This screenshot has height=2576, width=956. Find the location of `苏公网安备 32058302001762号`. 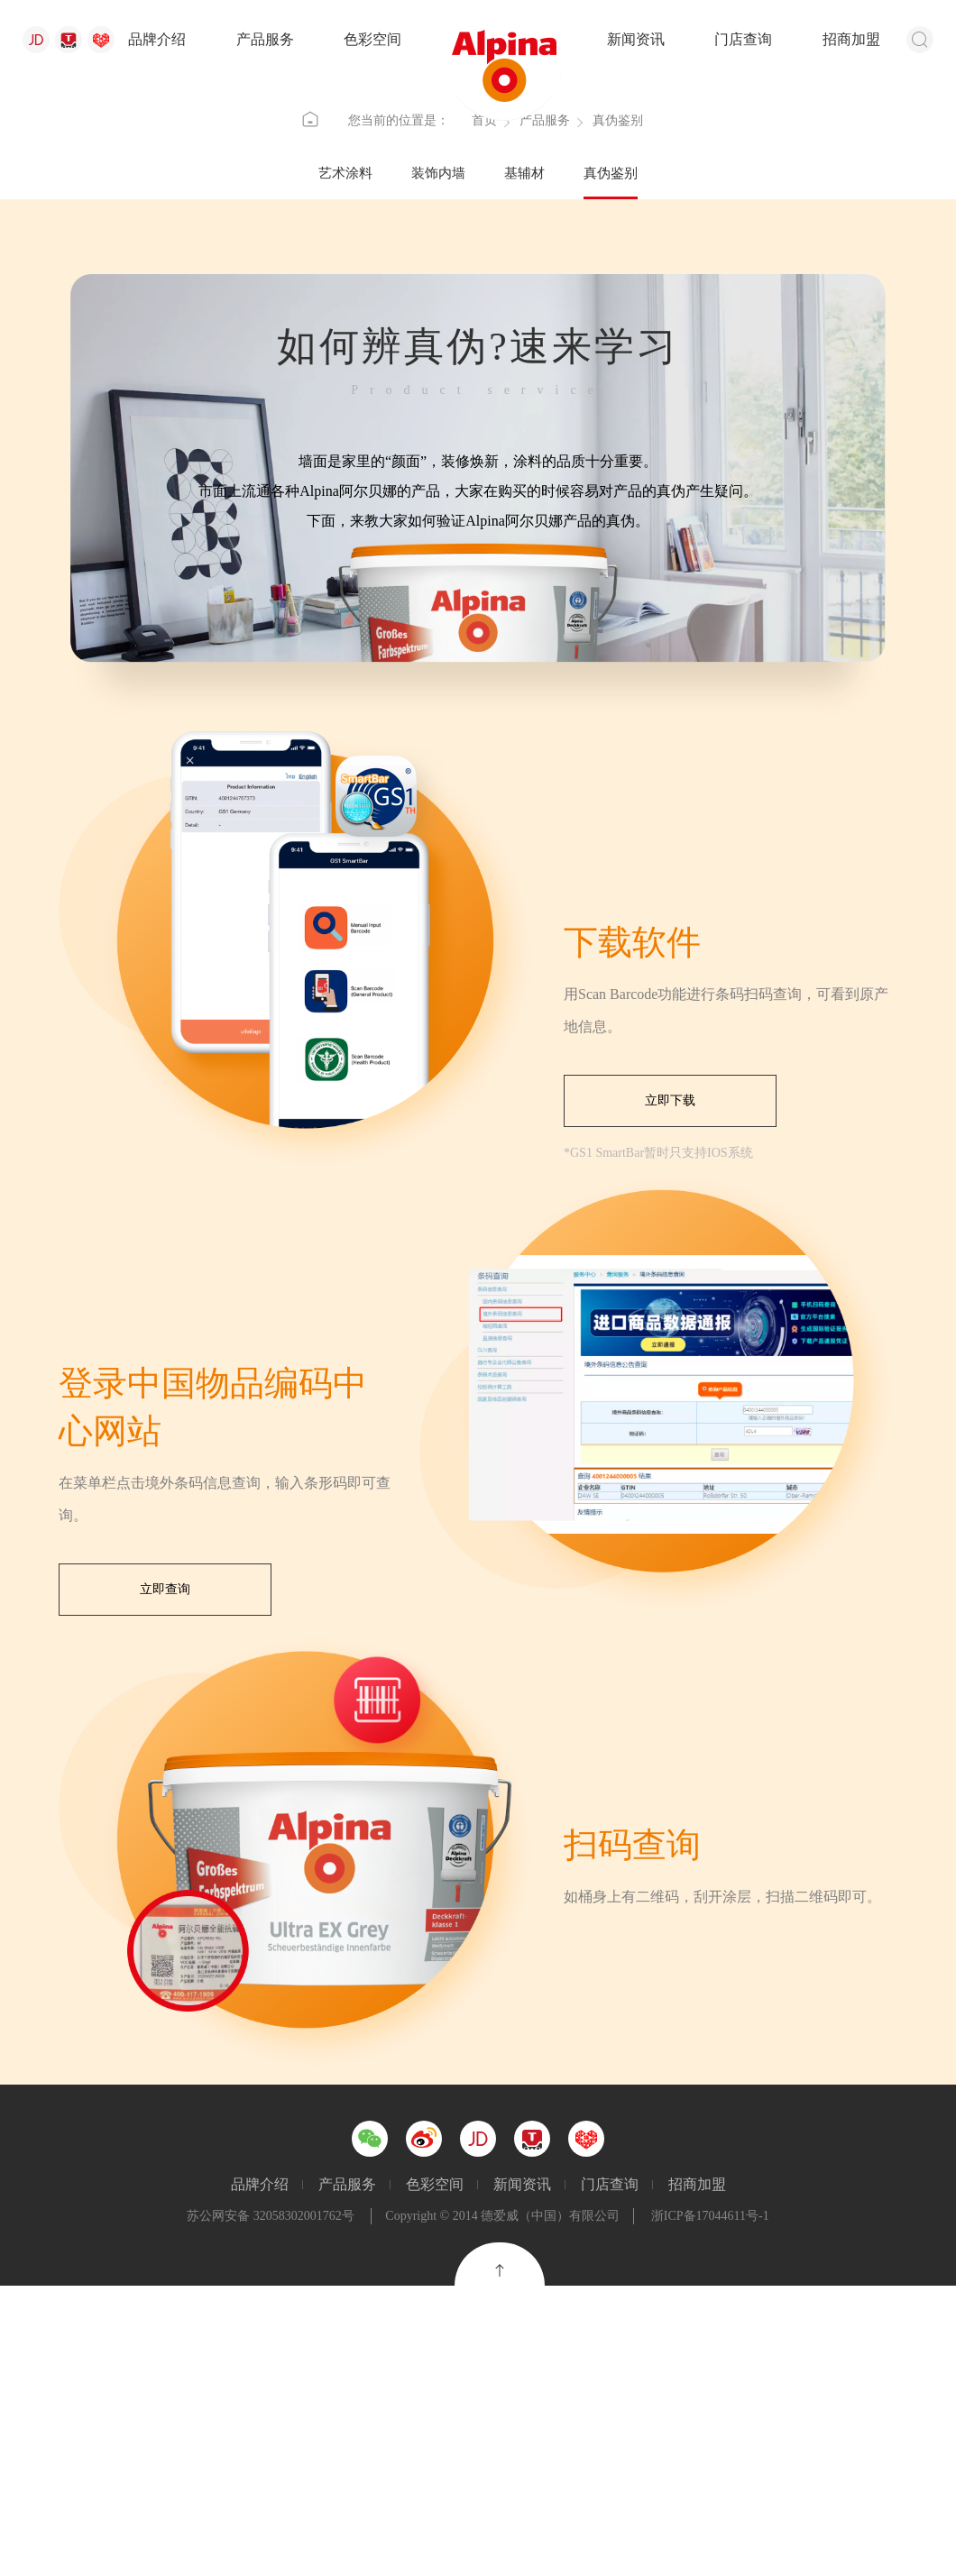

苏公网安备 32058302001762号 is located at coordinates (270, 2506).